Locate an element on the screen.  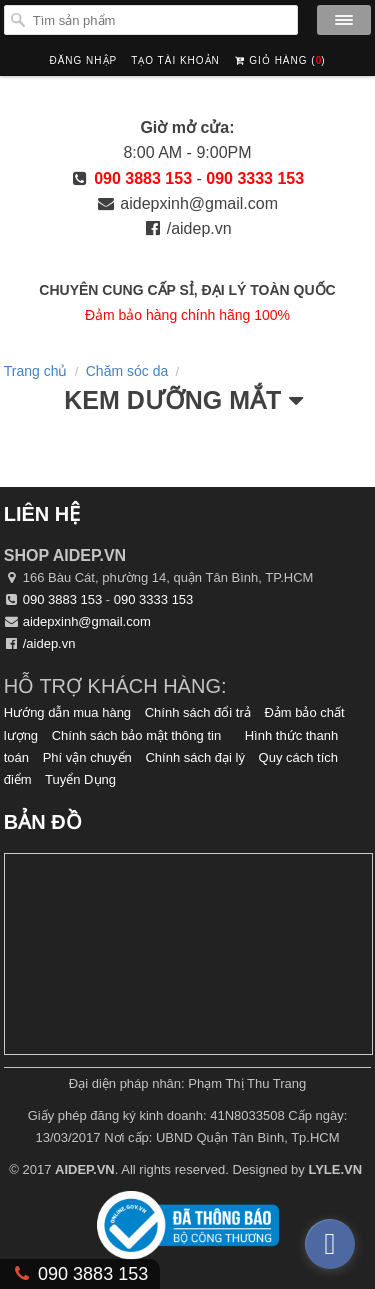
Chính sách bảo mật thông tin is located at coordinates (136, 735).